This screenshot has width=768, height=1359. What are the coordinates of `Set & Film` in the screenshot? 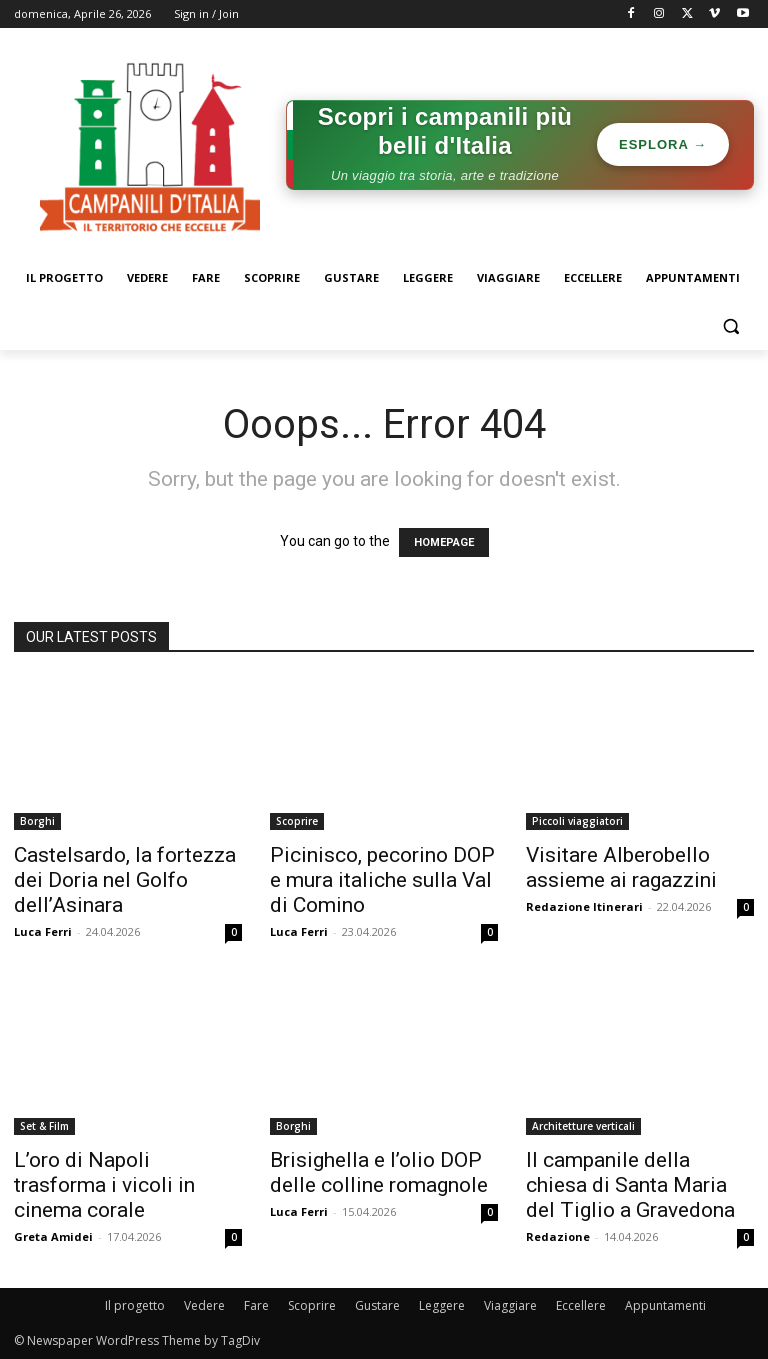 It's located at (44, 1126).